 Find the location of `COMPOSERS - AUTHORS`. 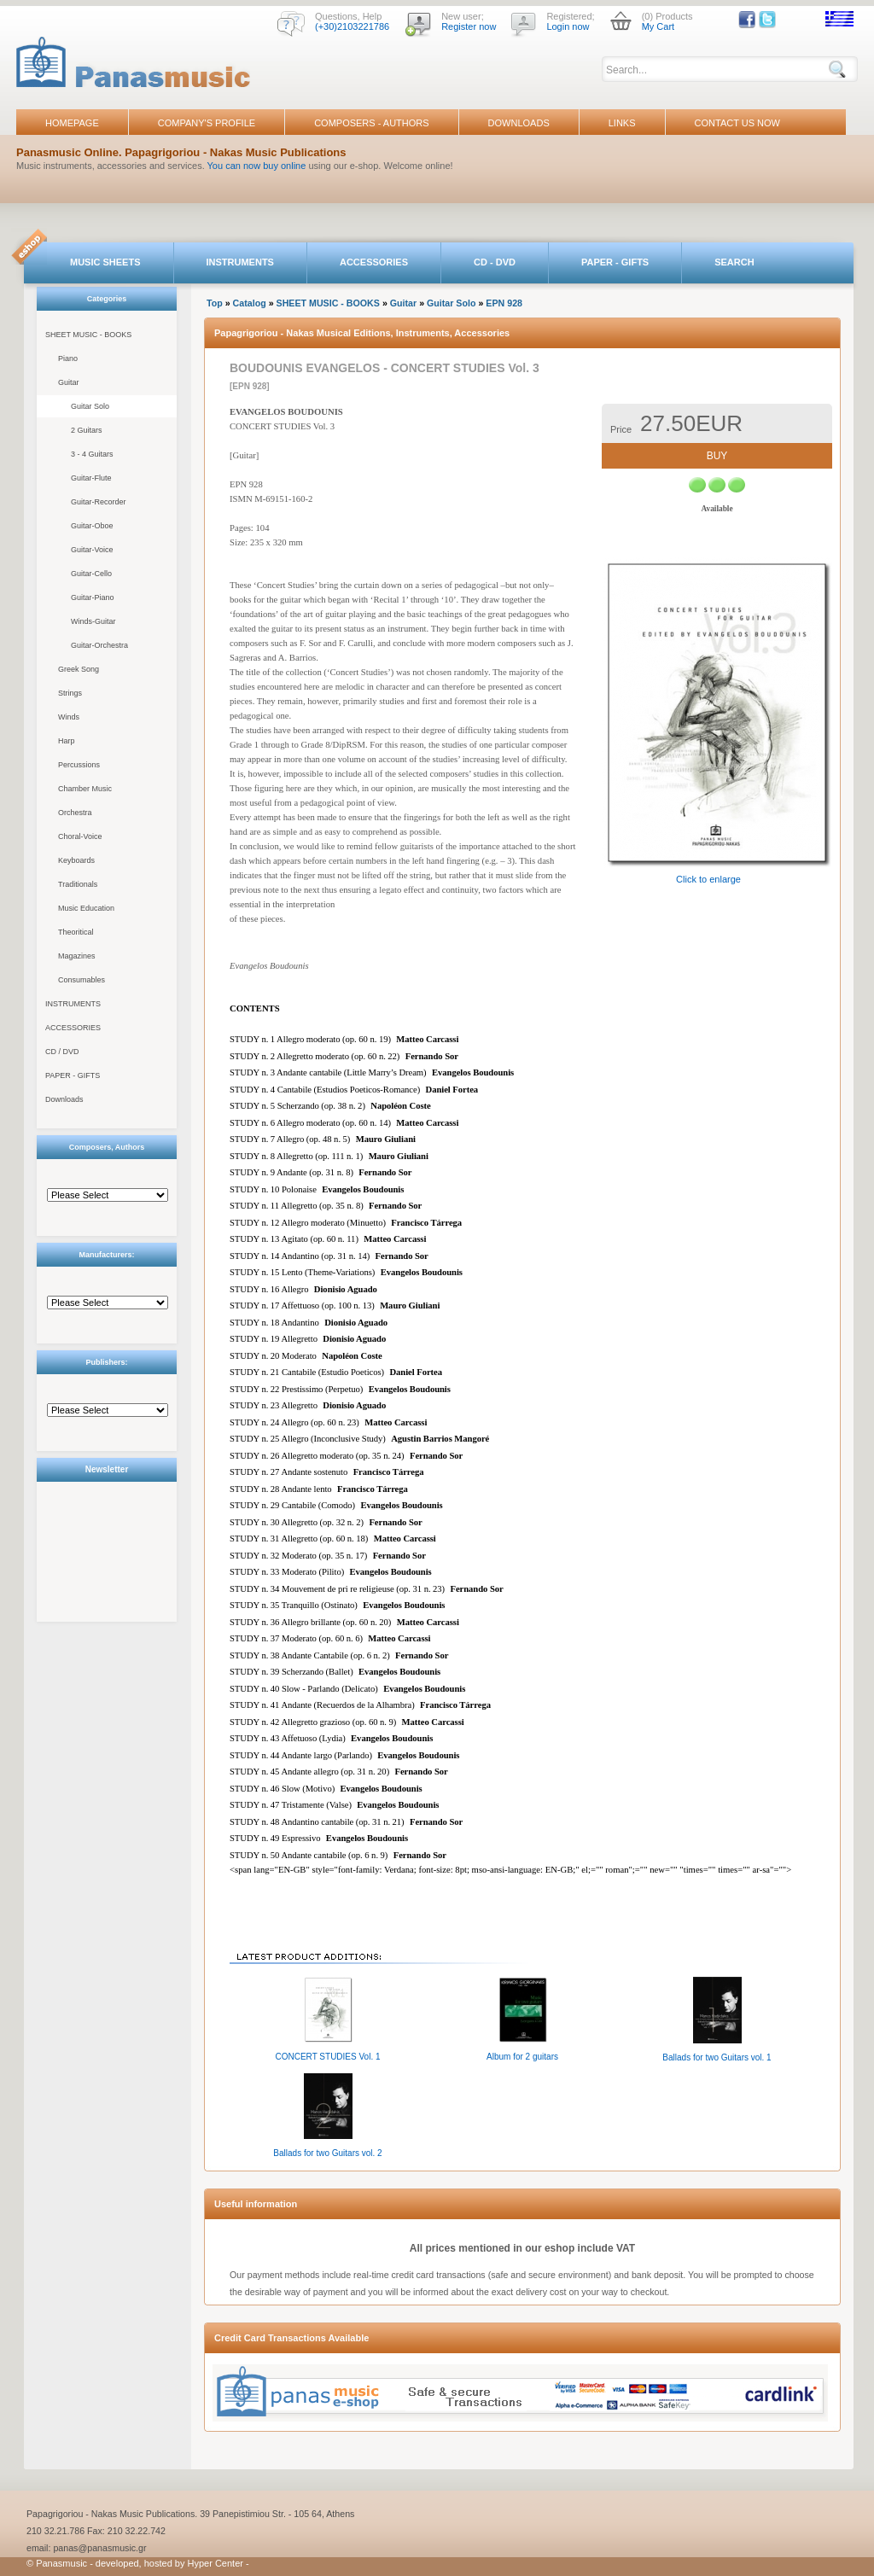

COMPOSERS - AUTHORS is located at coordinates (371, 123).